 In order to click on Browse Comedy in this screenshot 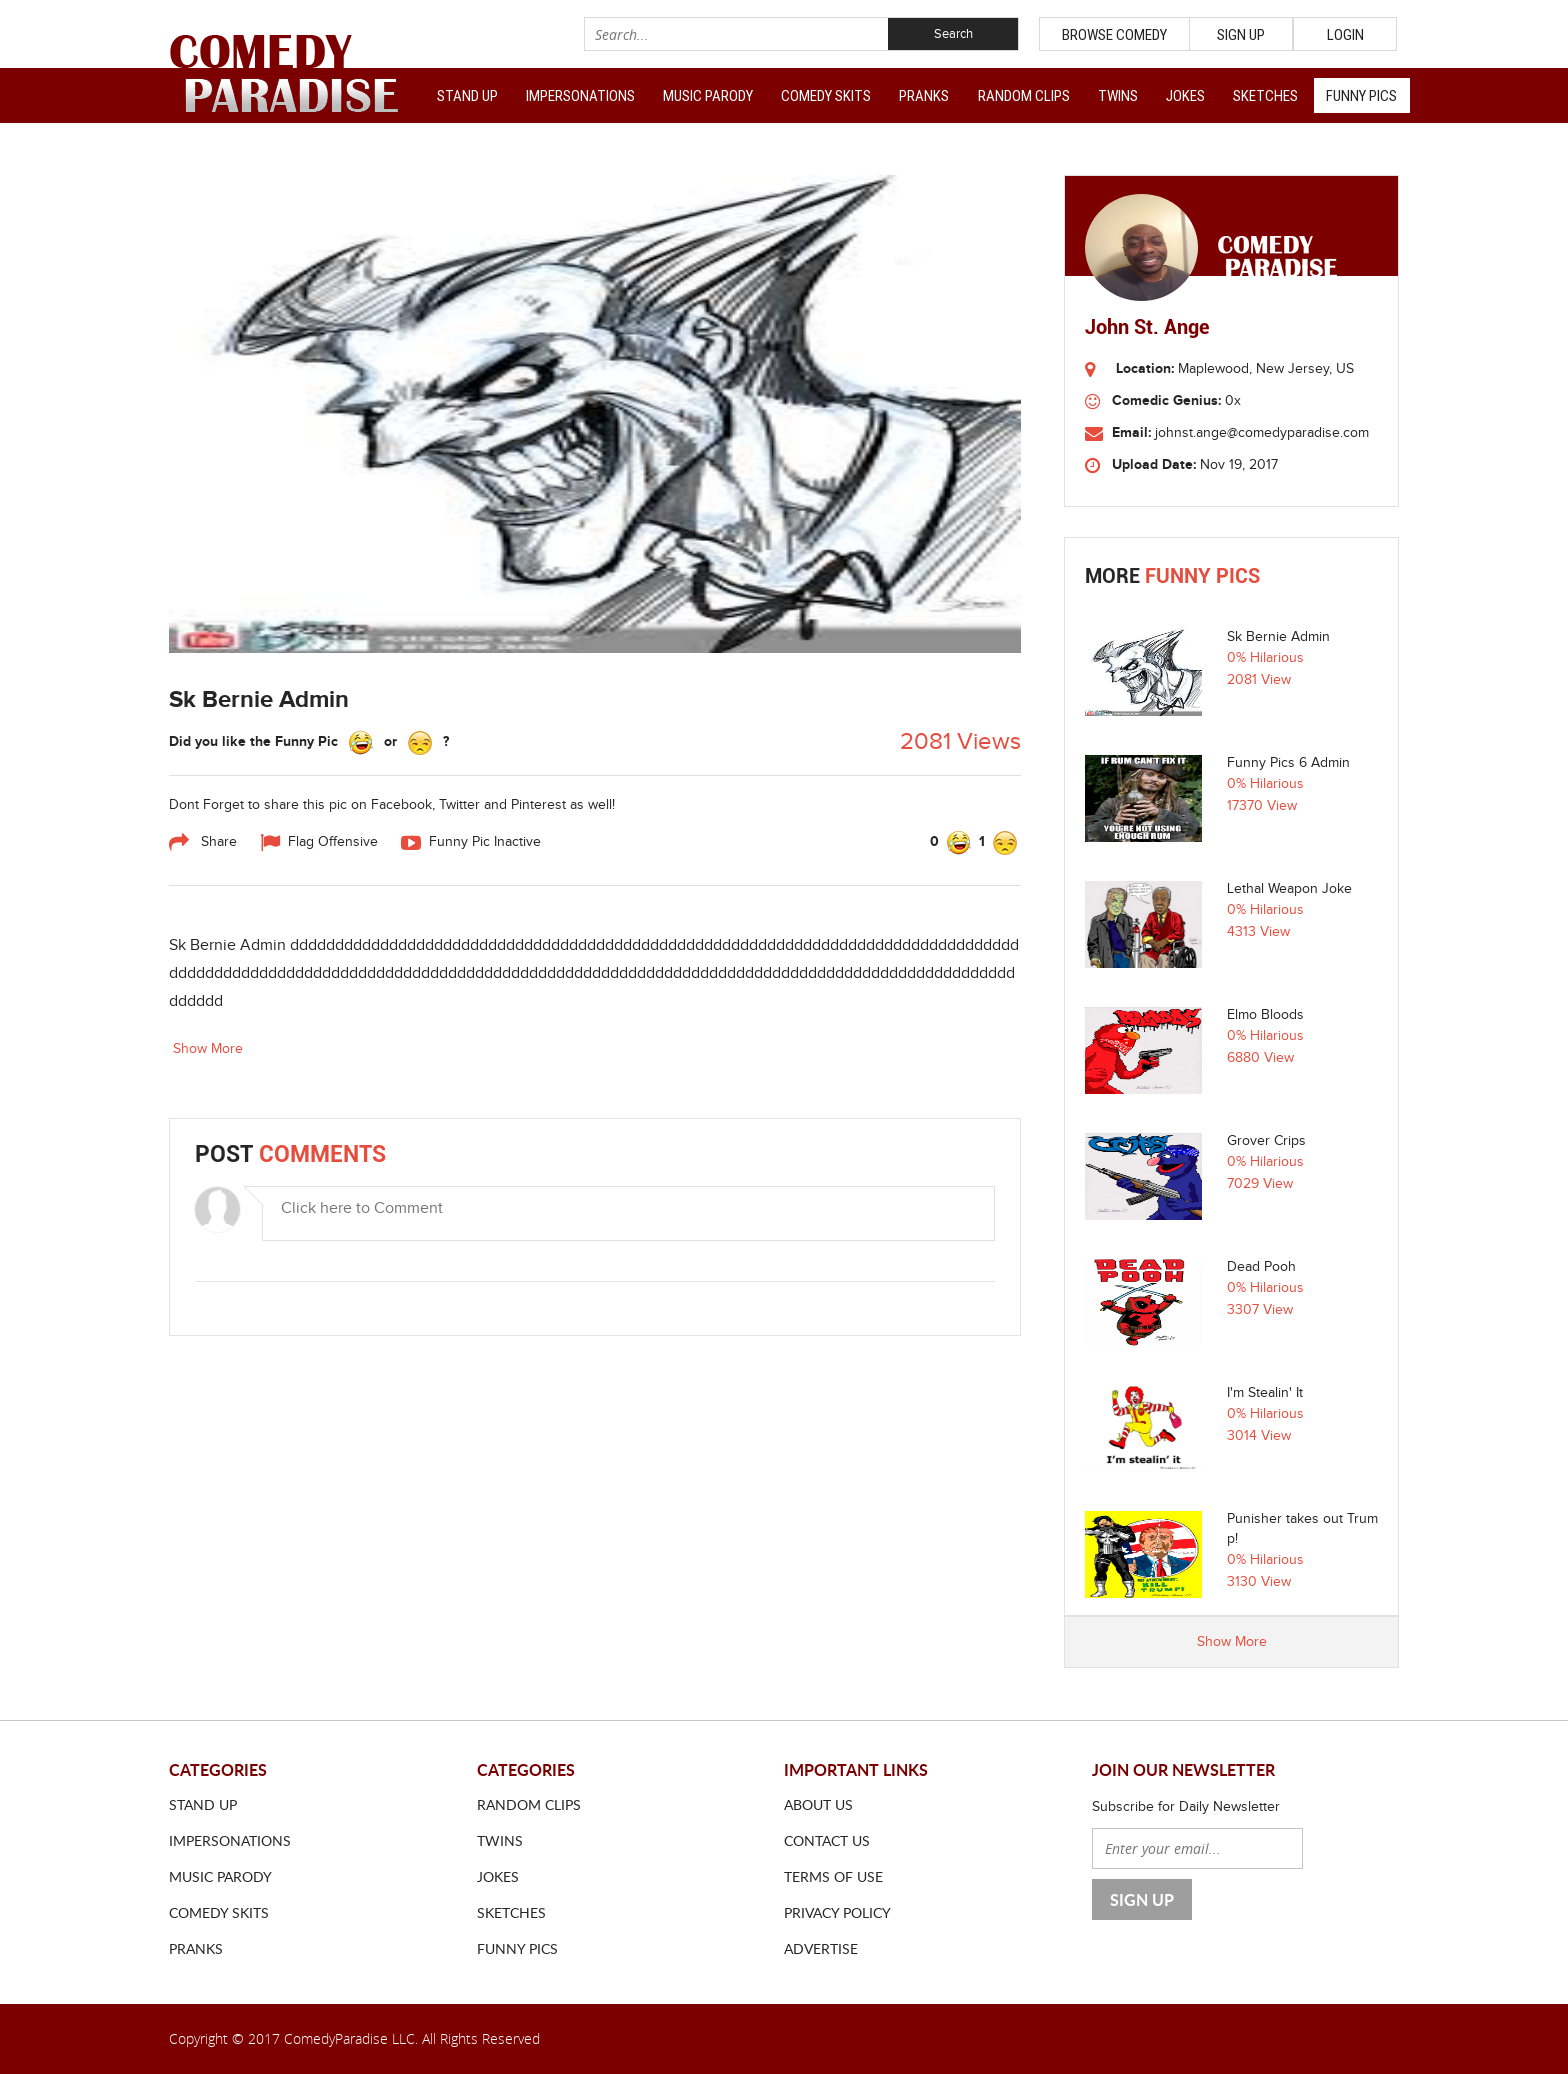, I will do `click(1114, 35)`.